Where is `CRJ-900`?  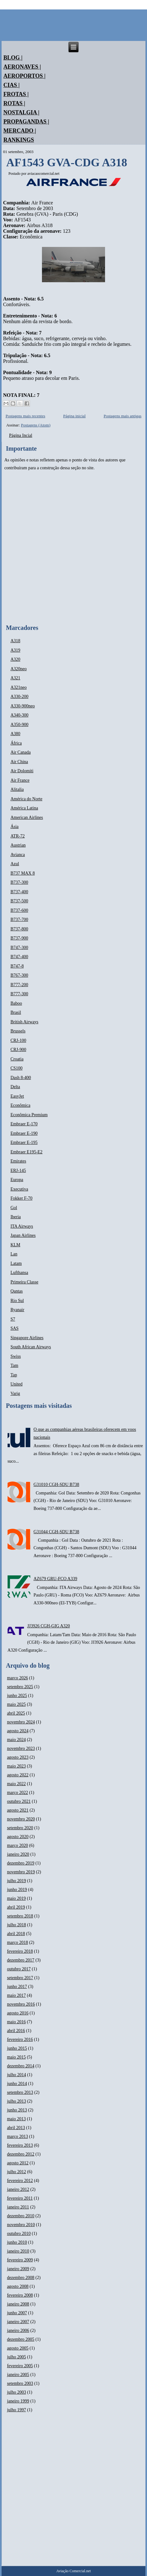 CRJ-900 is located at coordinates (18, 1049).